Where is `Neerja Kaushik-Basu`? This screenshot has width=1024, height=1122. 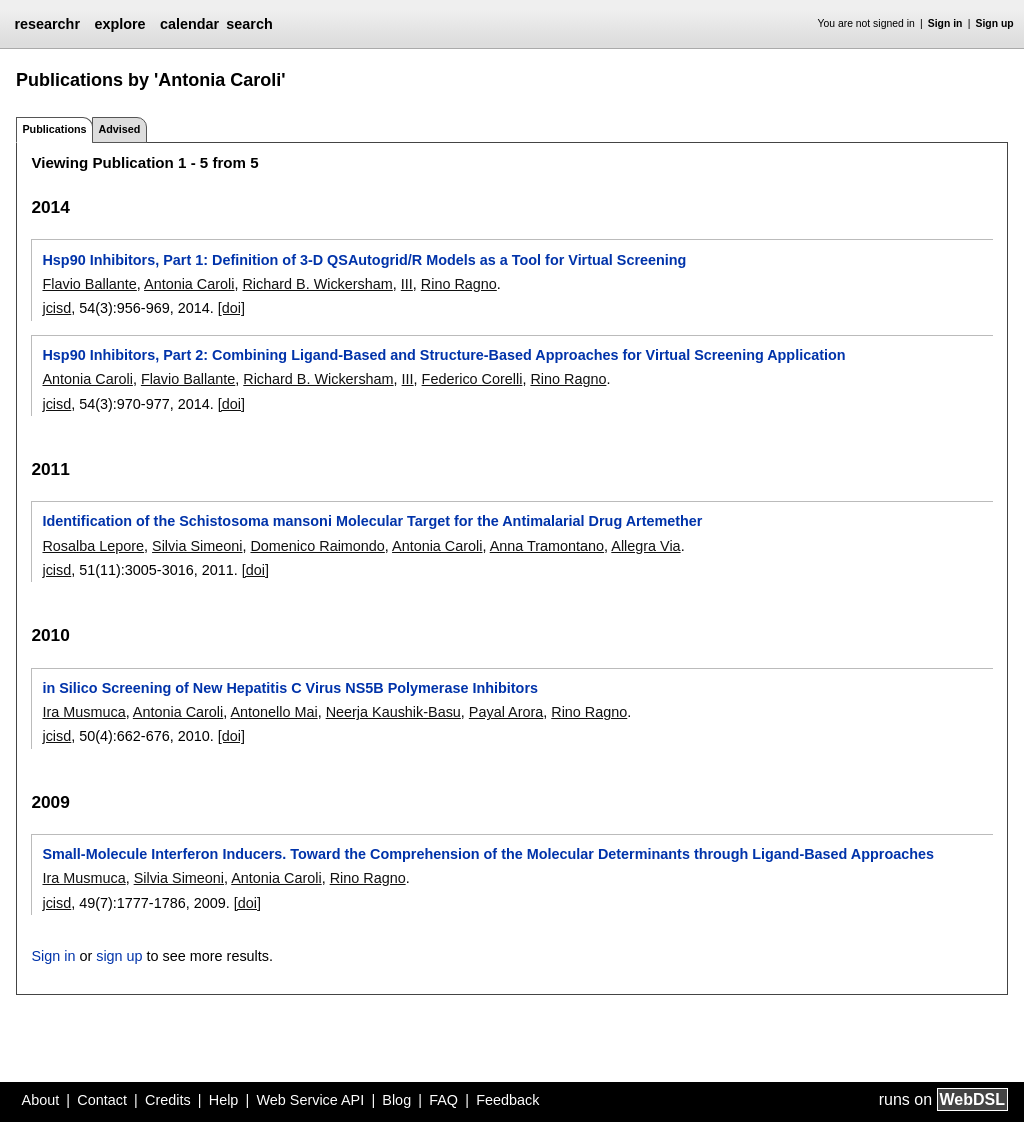 Neerja Kaushik-Basu is located at coordinates (393, 712).